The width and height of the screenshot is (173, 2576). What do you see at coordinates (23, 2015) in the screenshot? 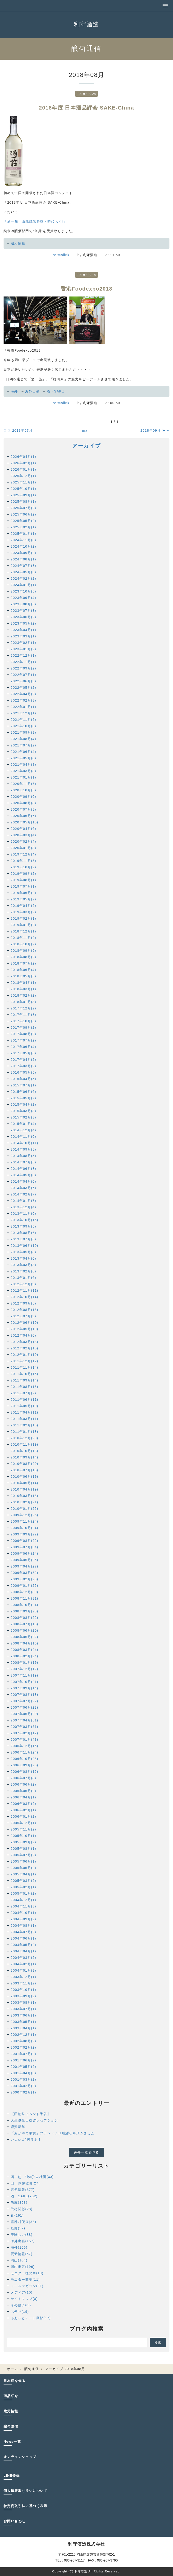
I see `2003年06月(1)` at bounding box center [23, 2015].